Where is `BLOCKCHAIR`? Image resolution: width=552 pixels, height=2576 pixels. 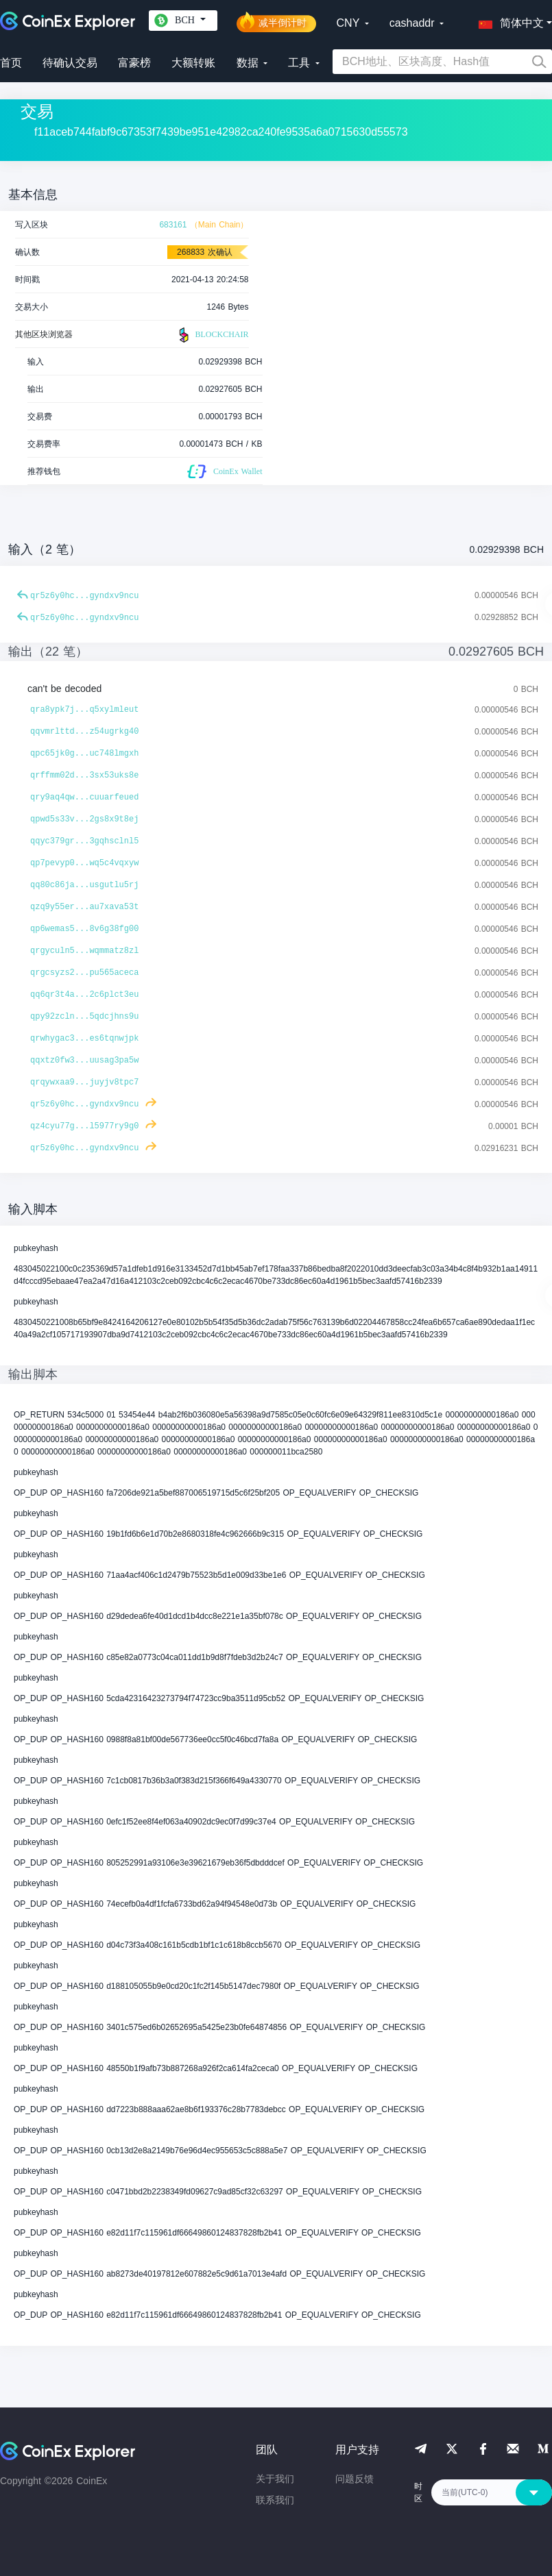 BLOCKCHAIR is located at coordinates (212, 335).